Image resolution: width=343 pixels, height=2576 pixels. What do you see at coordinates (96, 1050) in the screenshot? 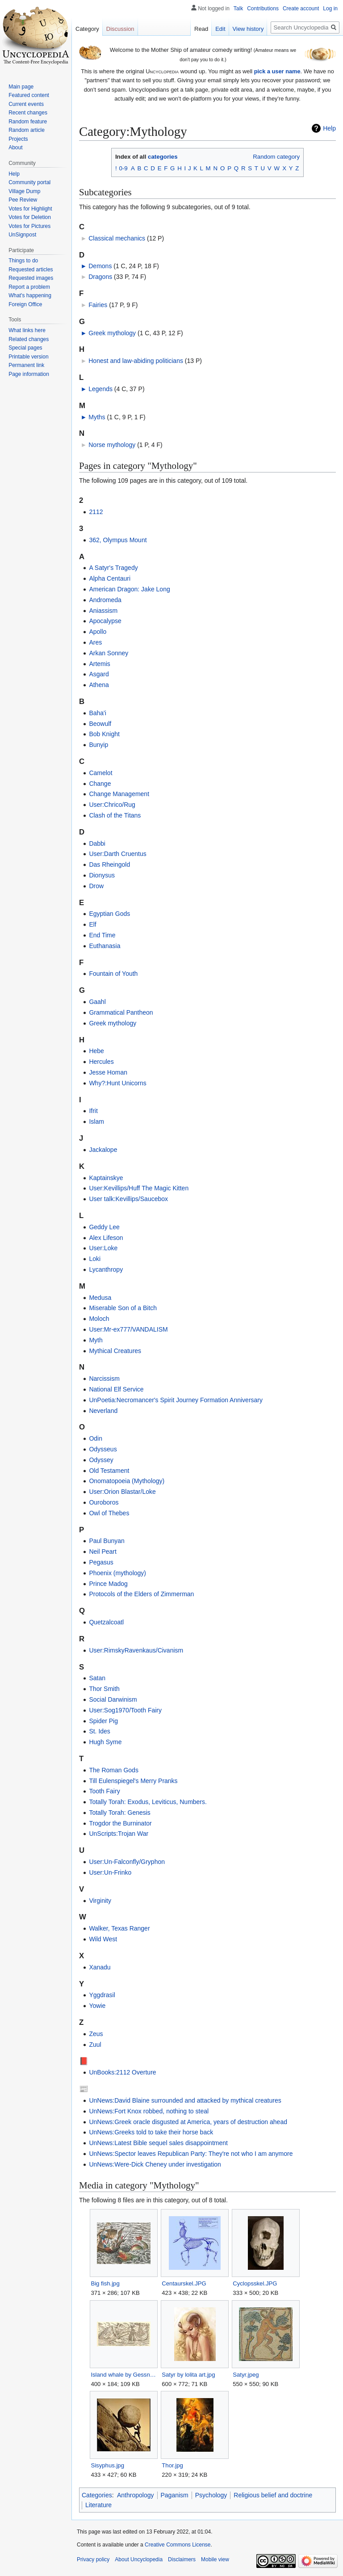
I see `Hebe` at bounding box center [96, 1050].